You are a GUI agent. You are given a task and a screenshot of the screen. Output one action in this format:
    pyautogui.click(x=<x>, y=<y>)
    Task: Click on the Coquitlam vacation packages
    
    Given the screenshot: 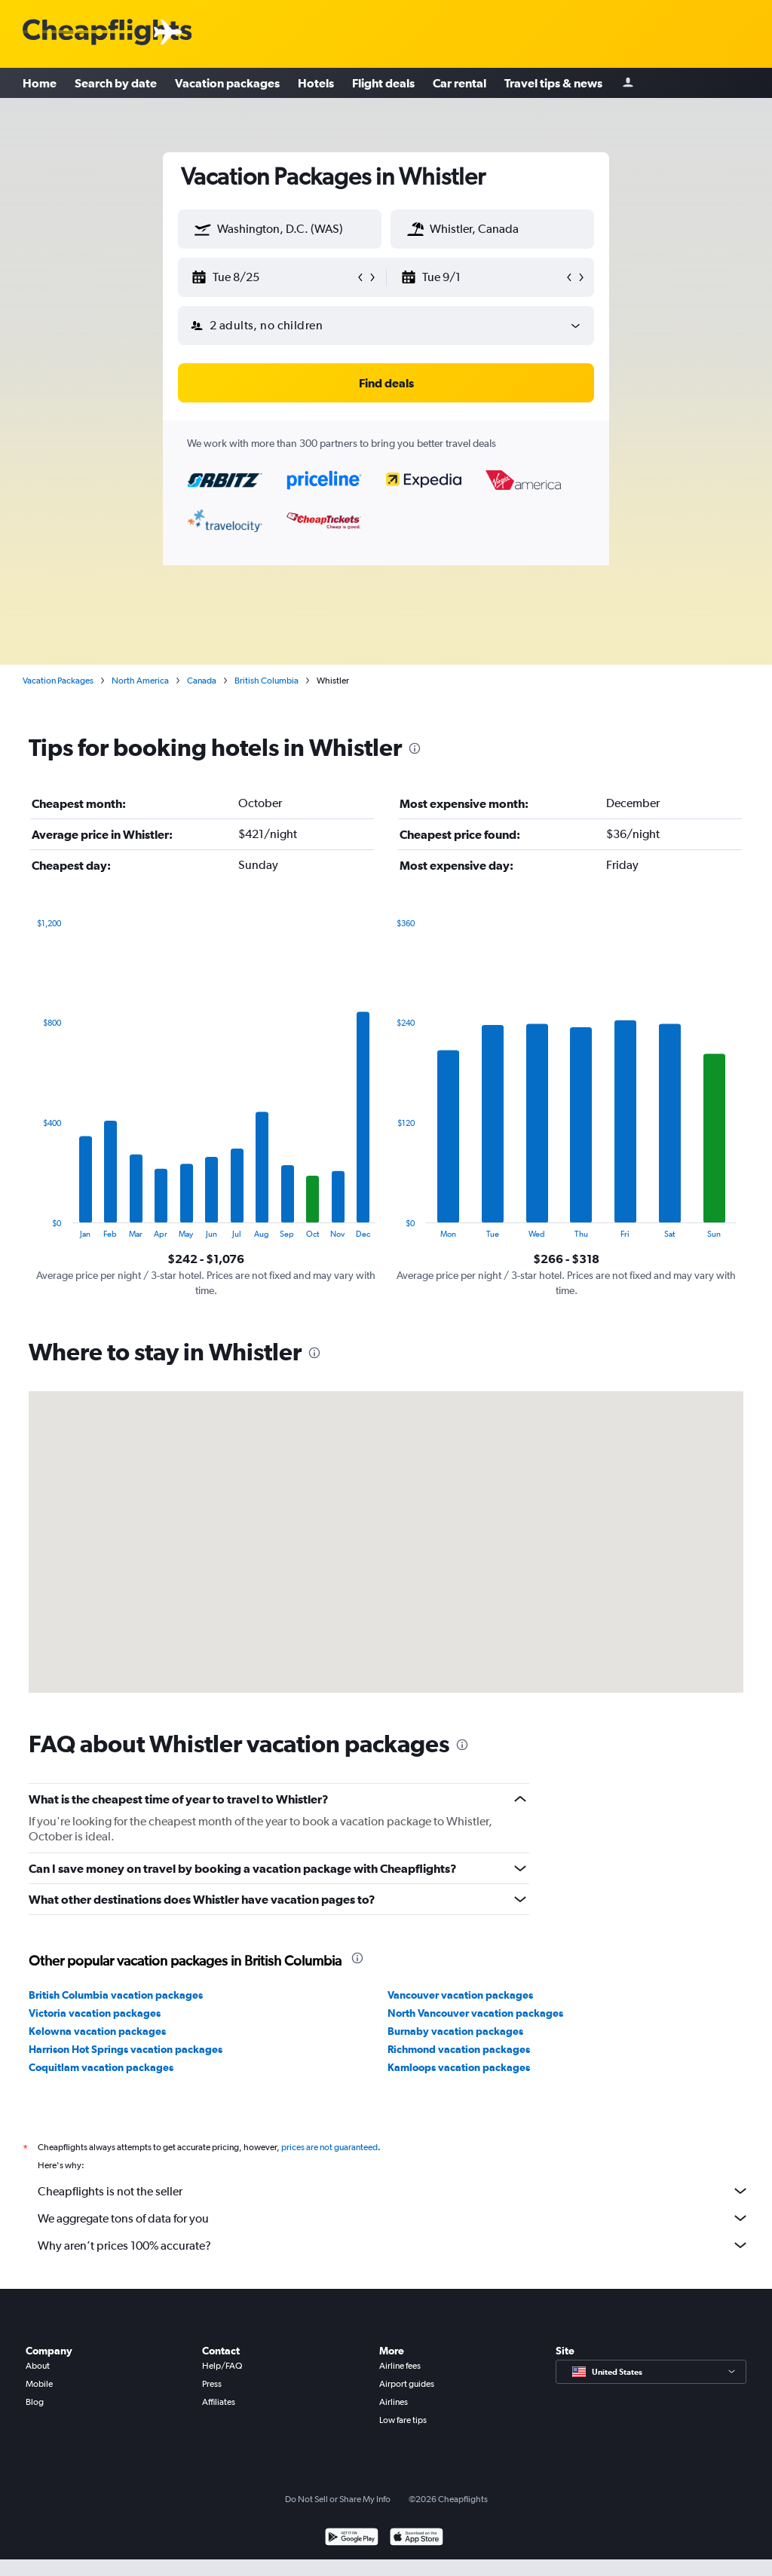 What is the action you would take?
    pyautogui.click(x=101, y=2067)
    